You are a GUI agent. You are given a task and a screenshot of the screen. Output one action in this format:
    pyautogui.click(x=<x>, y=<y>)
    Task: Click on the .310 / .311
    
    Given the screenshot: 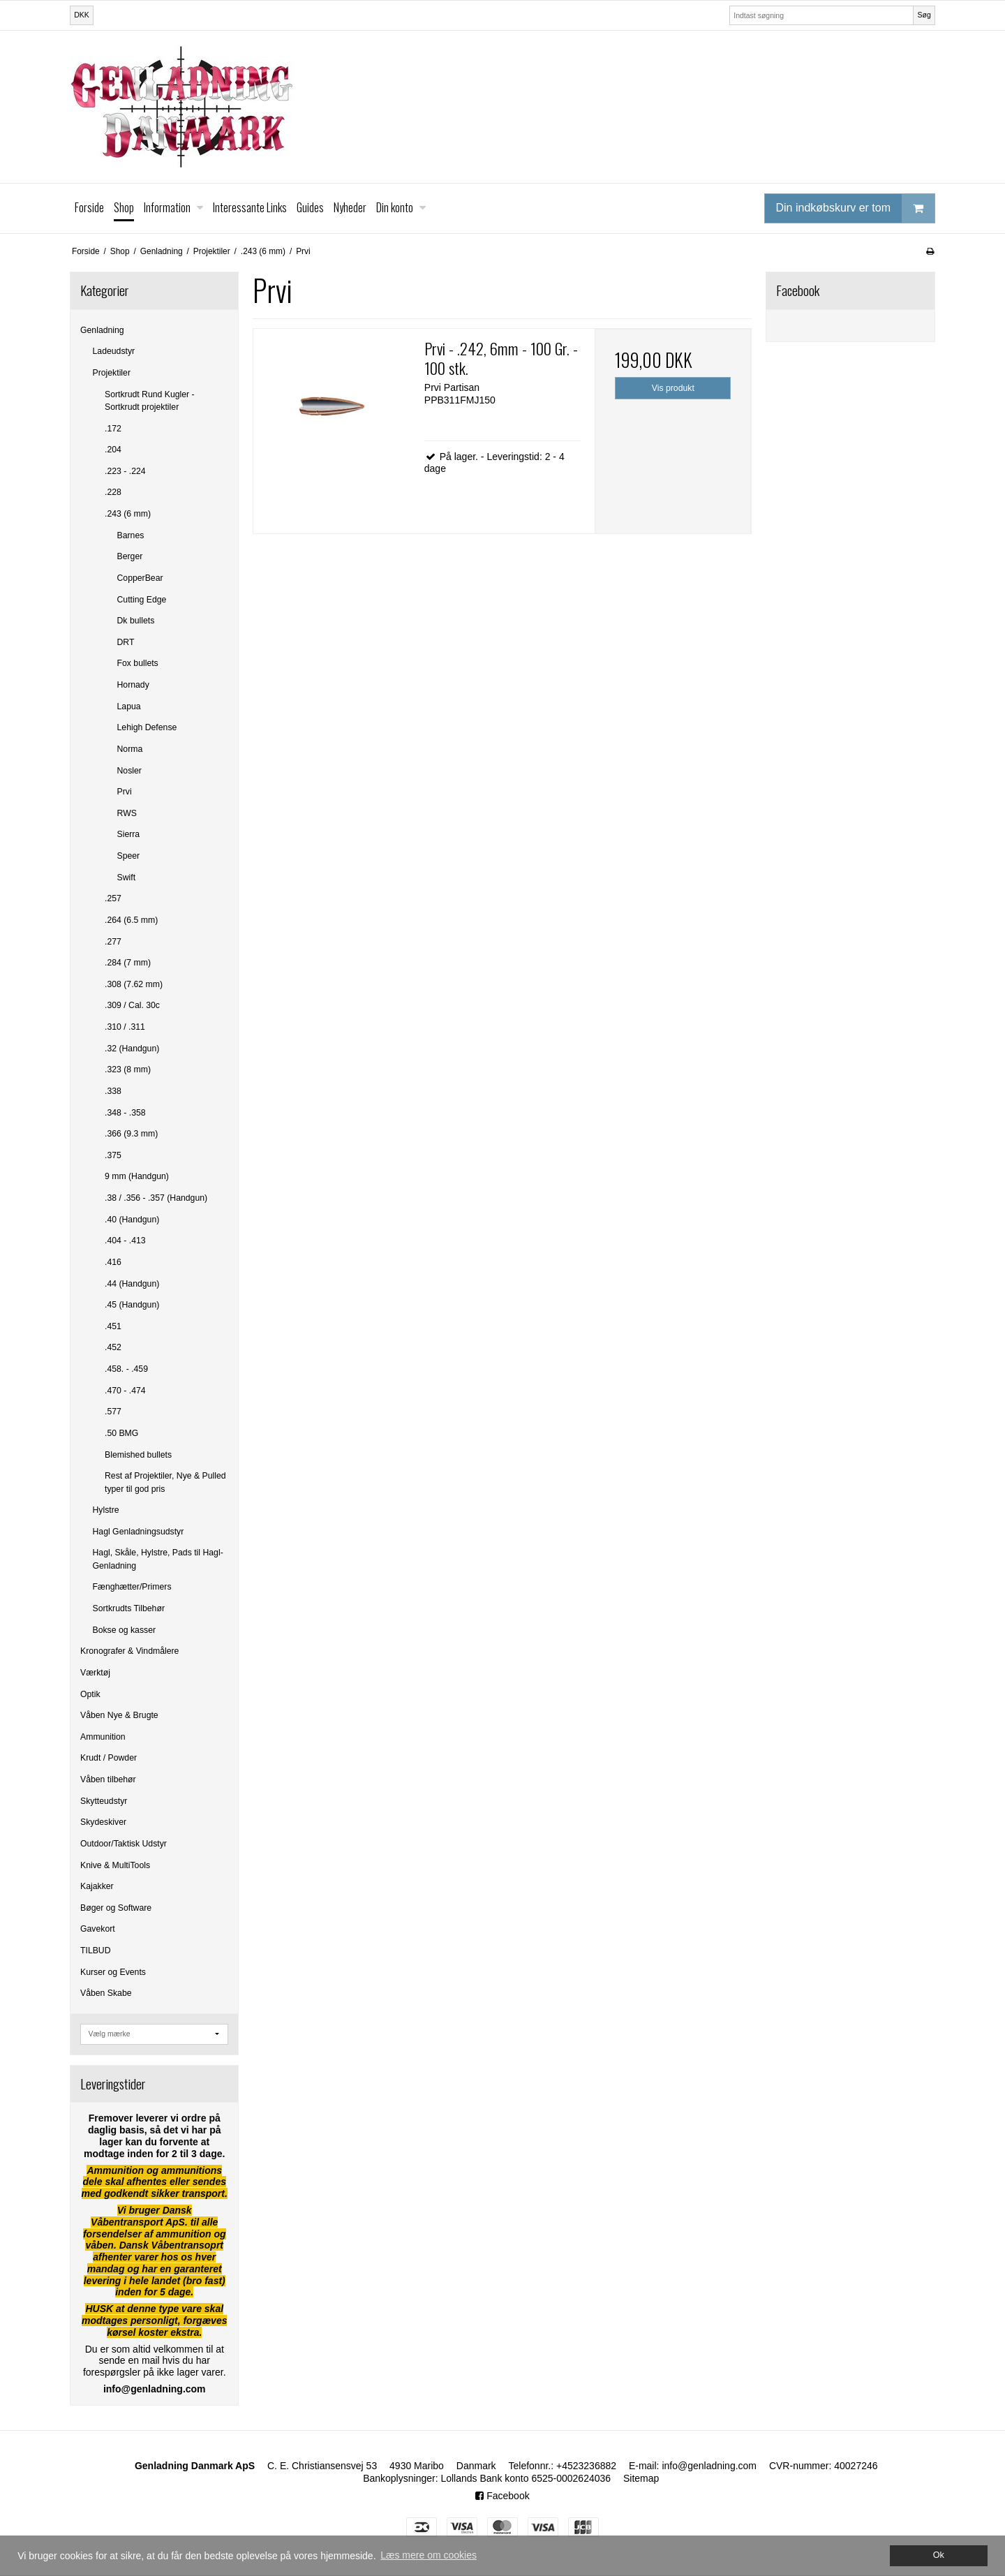 What is the action you would take?
    pyautogui.click(x=125, y=1027)
    